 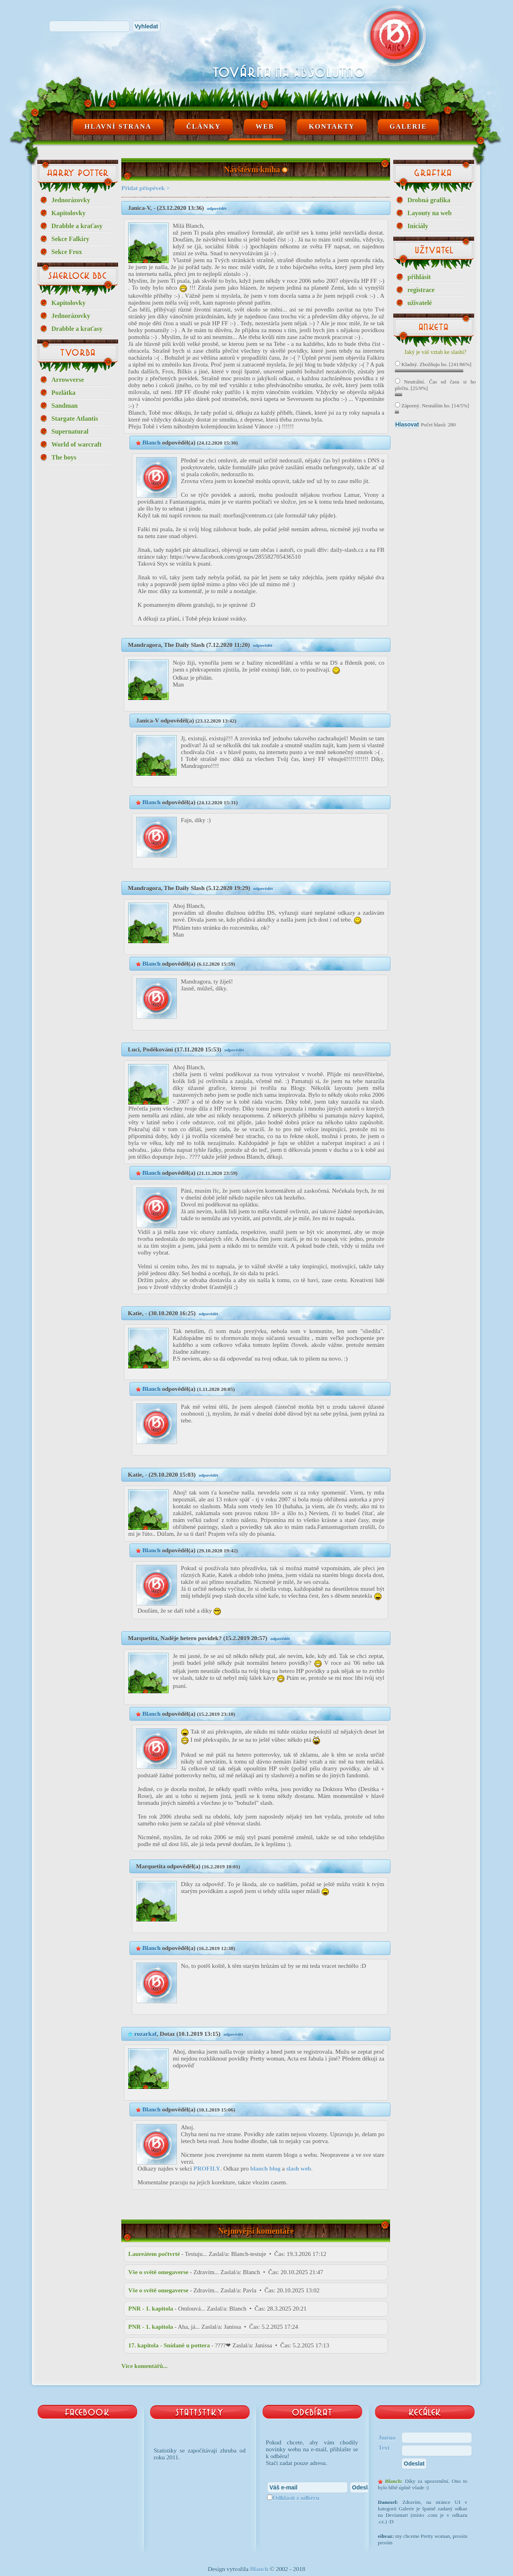 I want to click on Pozlátka, so click(x=63, y=392).